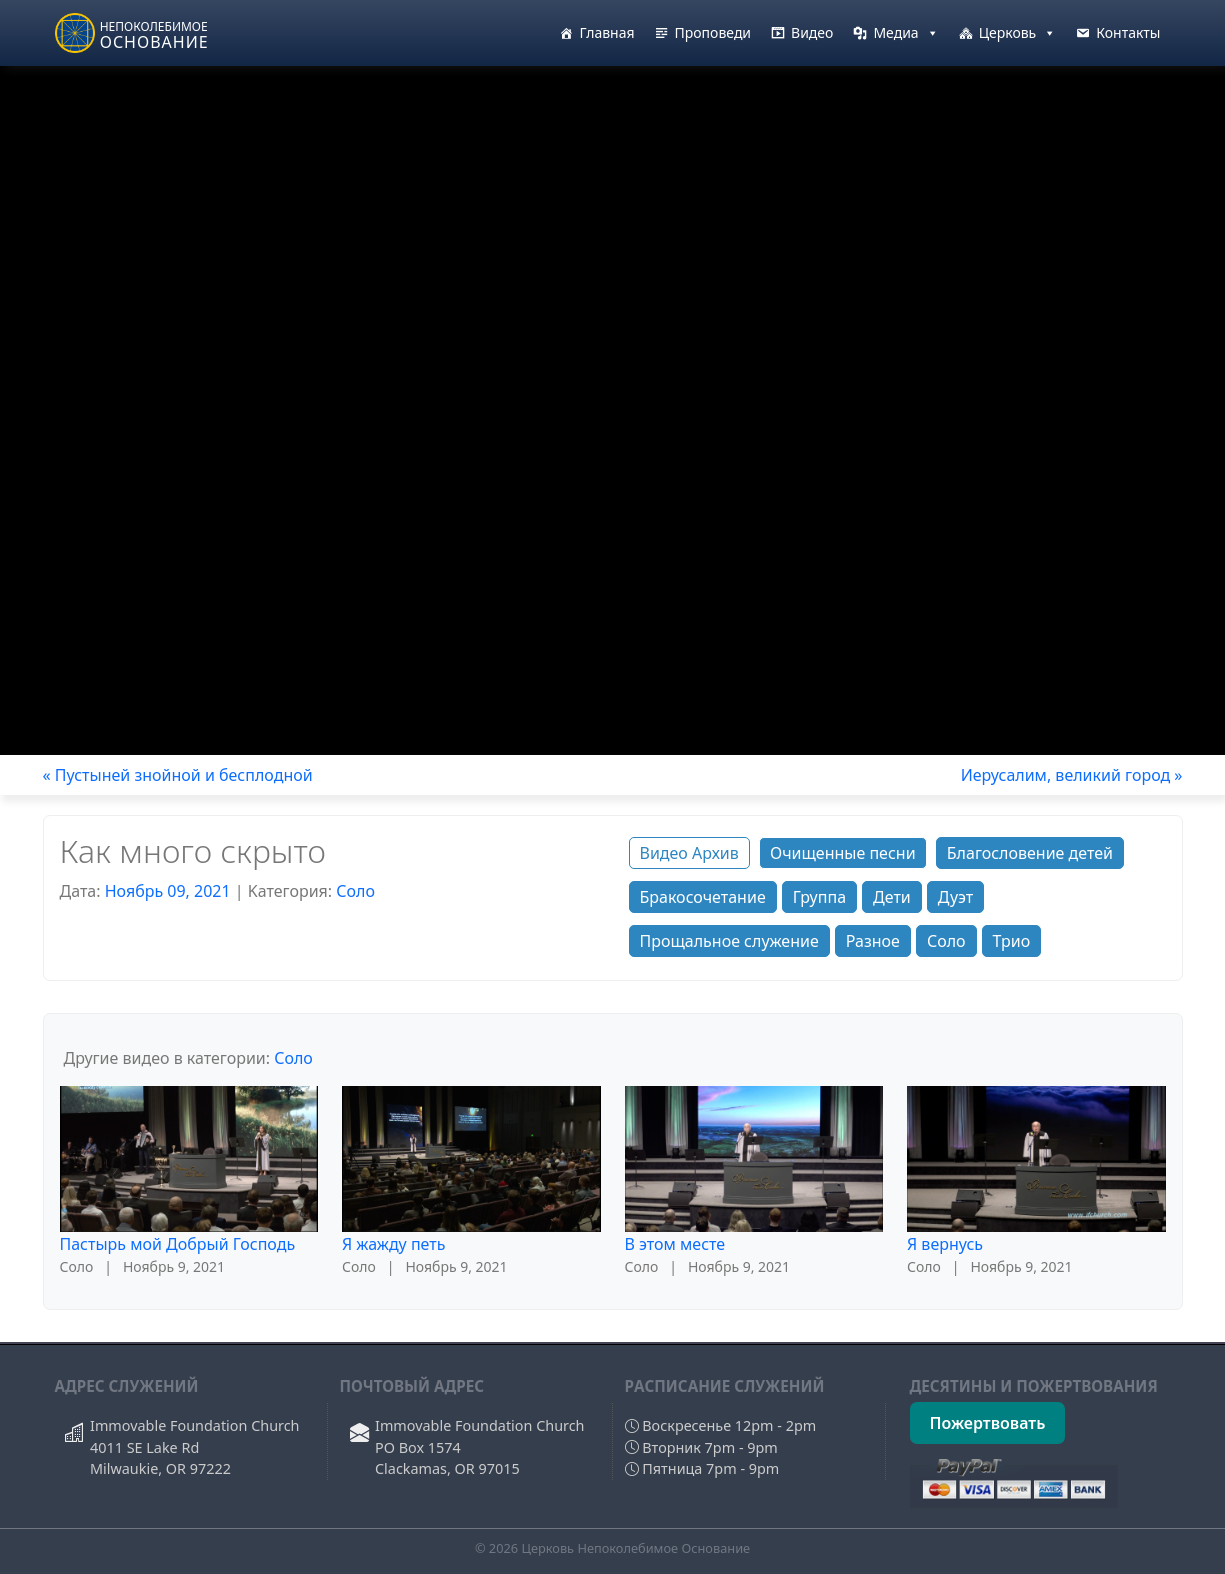 This screenshot has height=1574, width=1225. What do you see at coordinates (675, 1244) in the screenshot?
I see `В этом месте` at bounding box center [675, 1244].